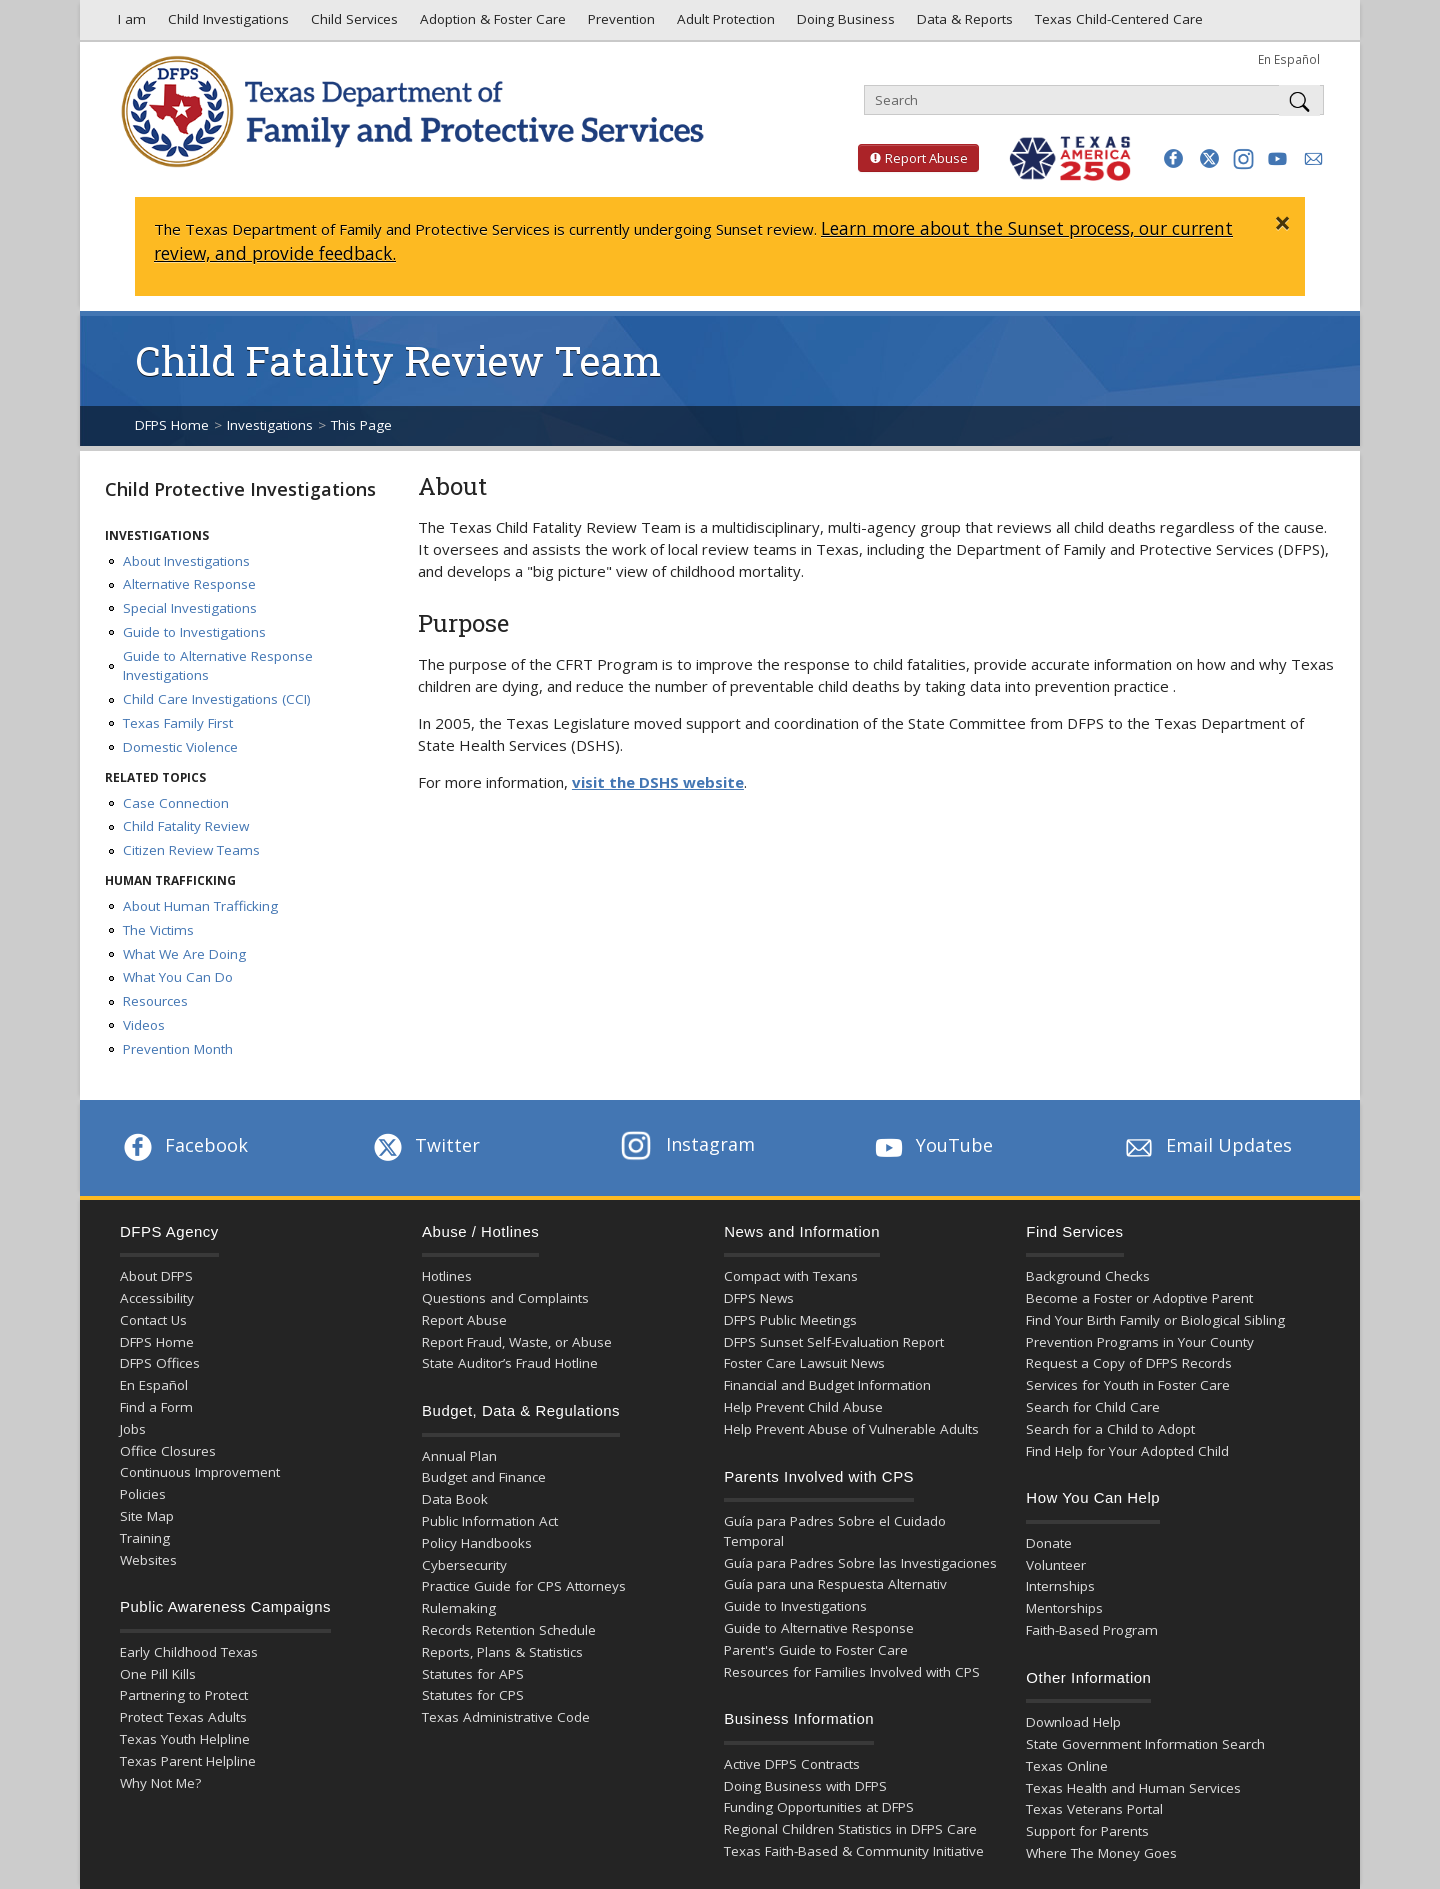 This screenshot has width=1440, height=1889. What do you see at coordinates (491, 24) in the screenshot?
I see `Adoption & Foster Care` at bounding box center [491, 24].